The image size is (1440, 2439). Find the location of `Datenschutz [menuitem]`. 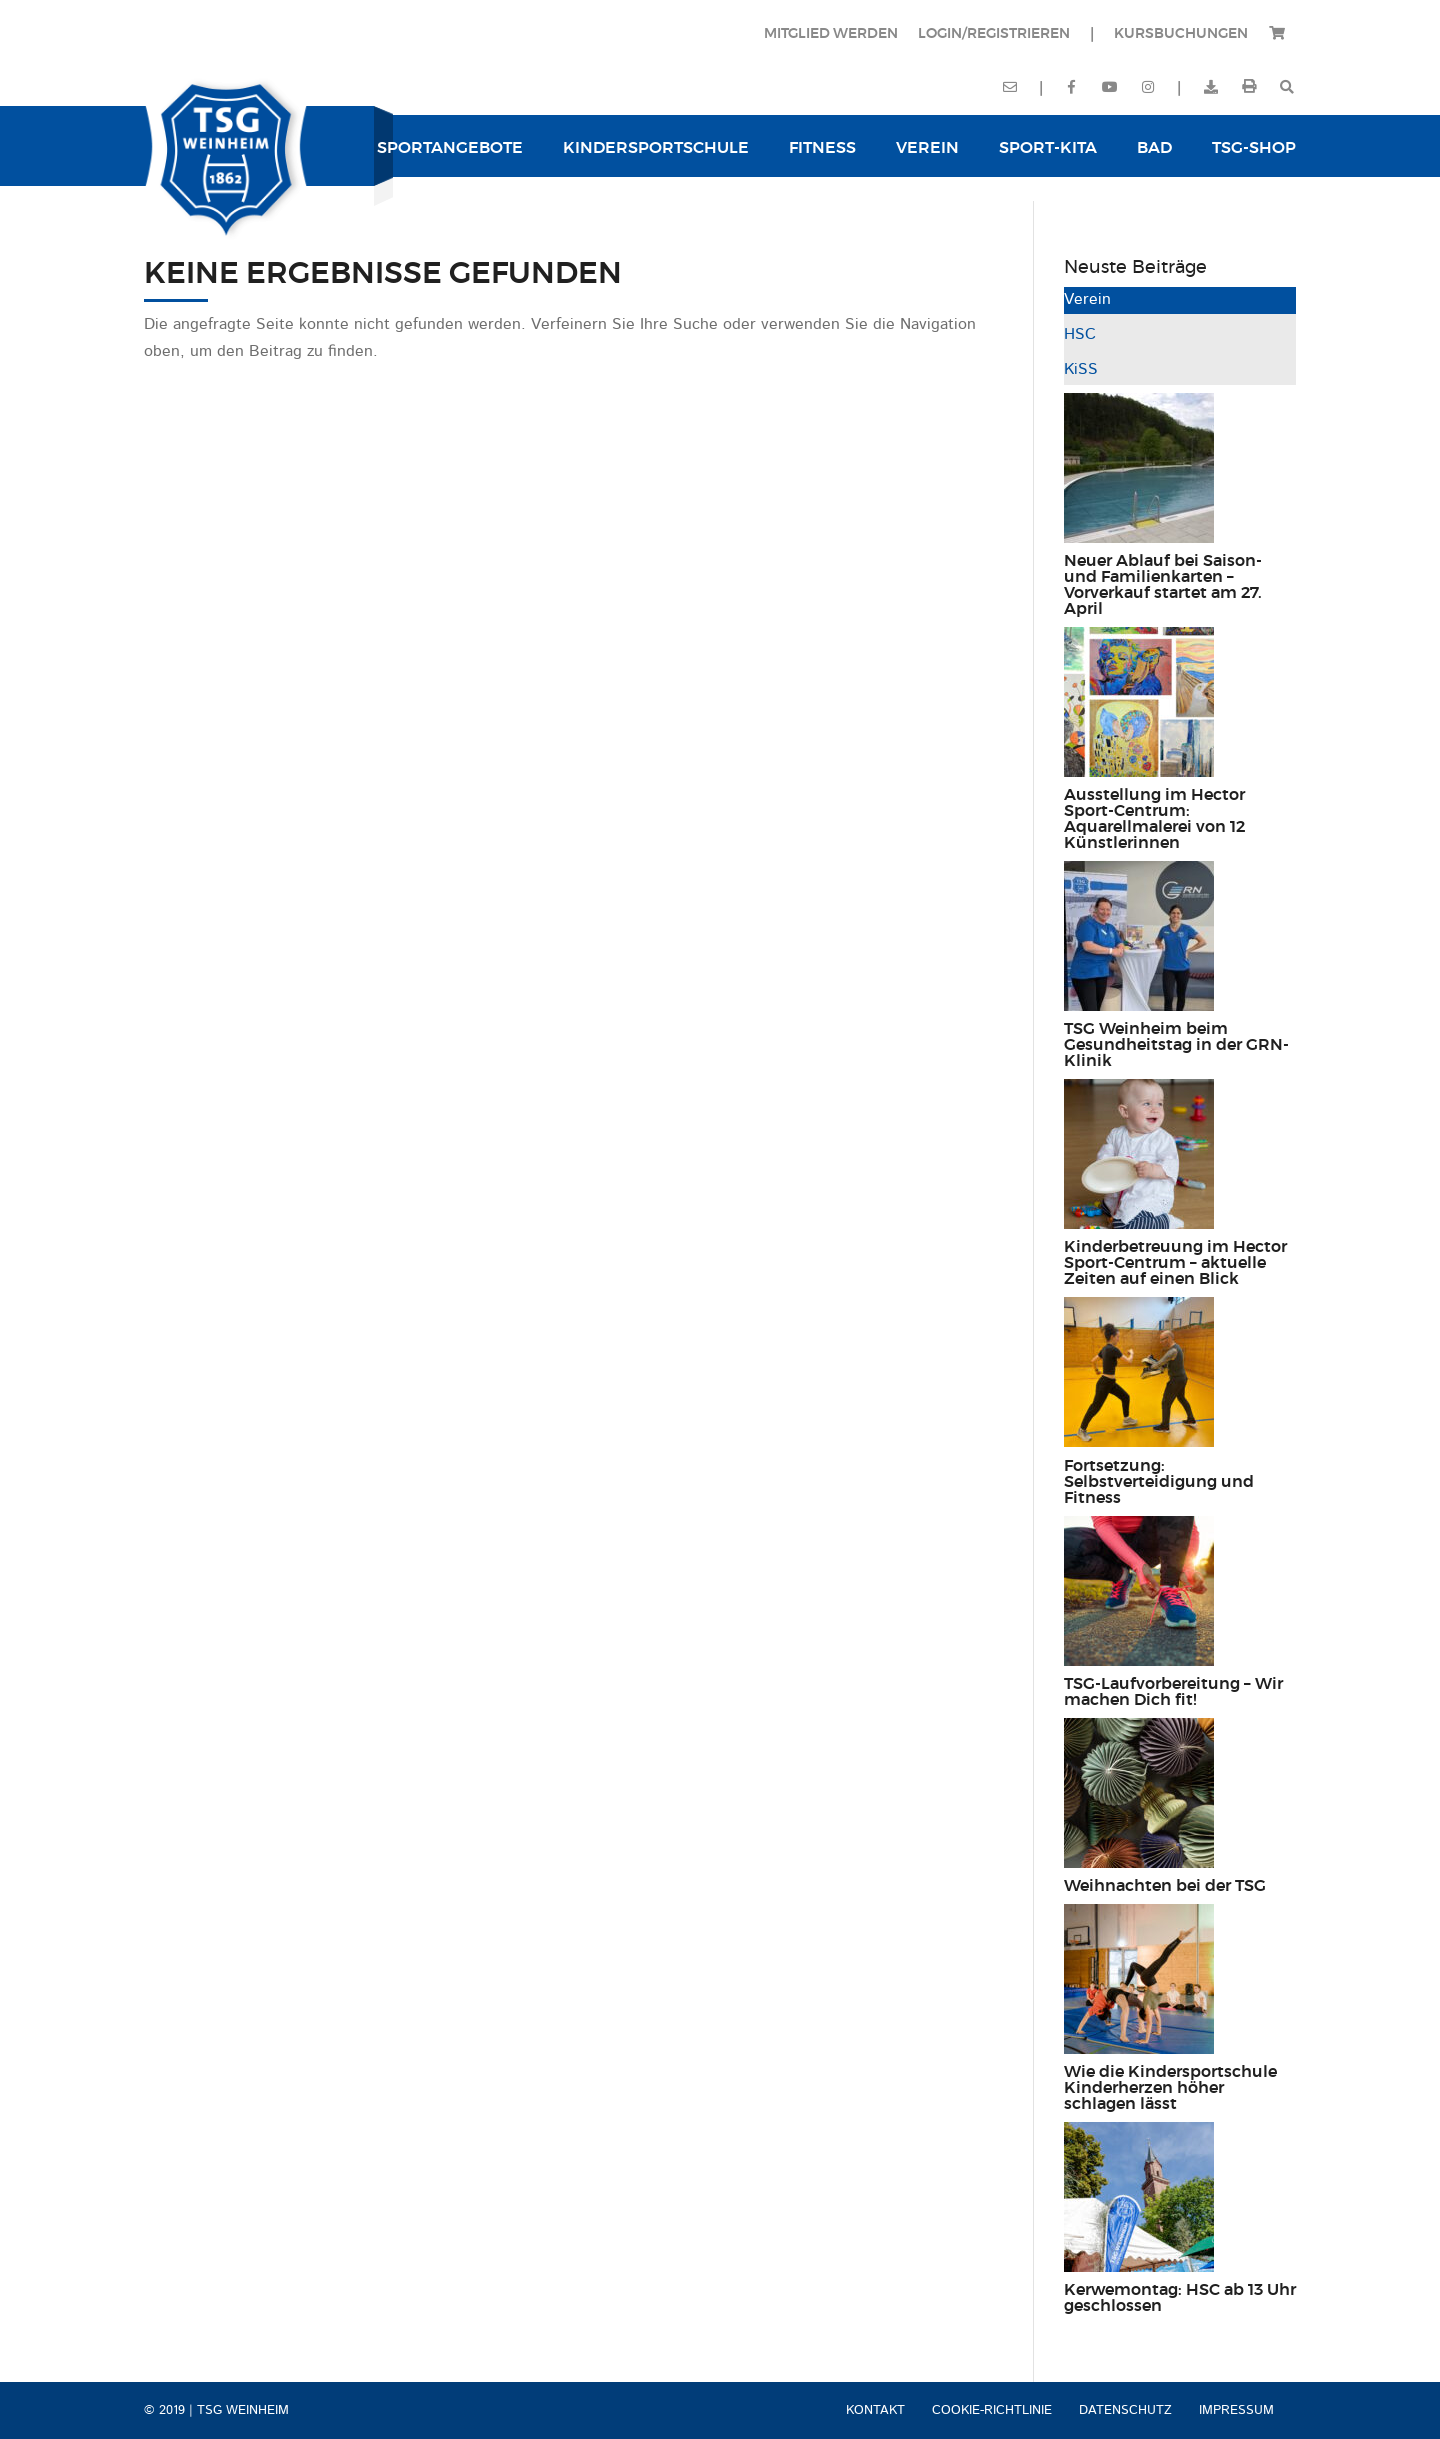

Datenschutz [menuitem] is located at coordinates (1125, 2410).